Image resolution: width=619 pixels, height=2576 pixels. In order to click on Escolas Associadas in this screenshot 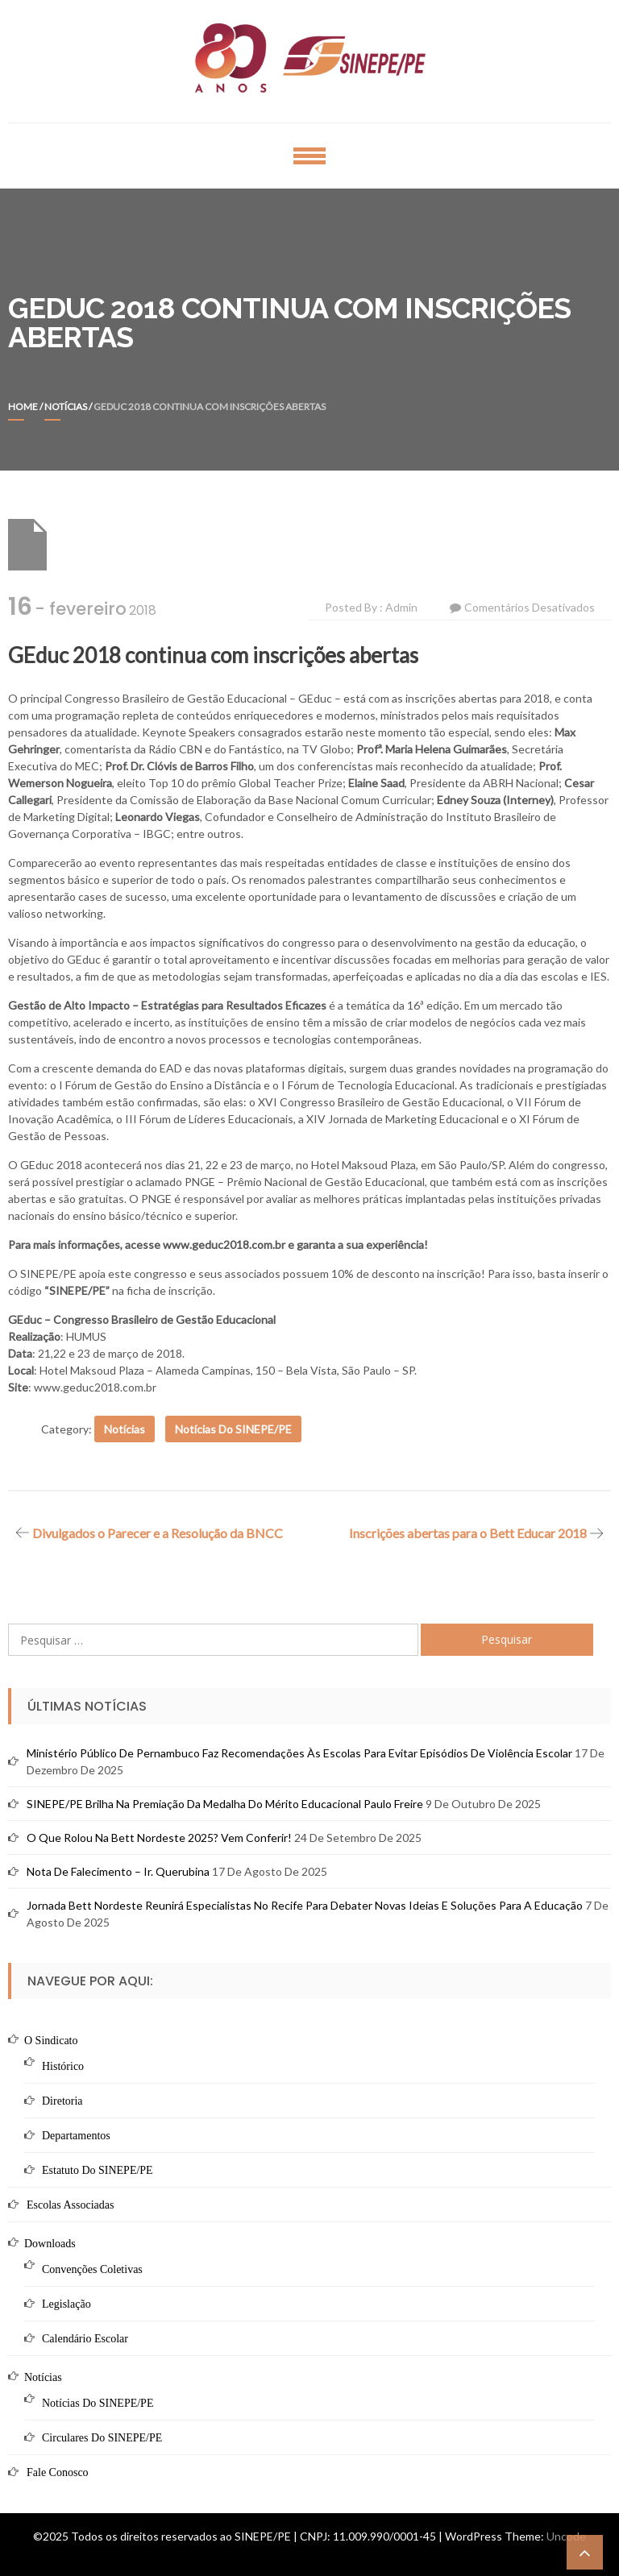, I will do `click(70, 2205)`.